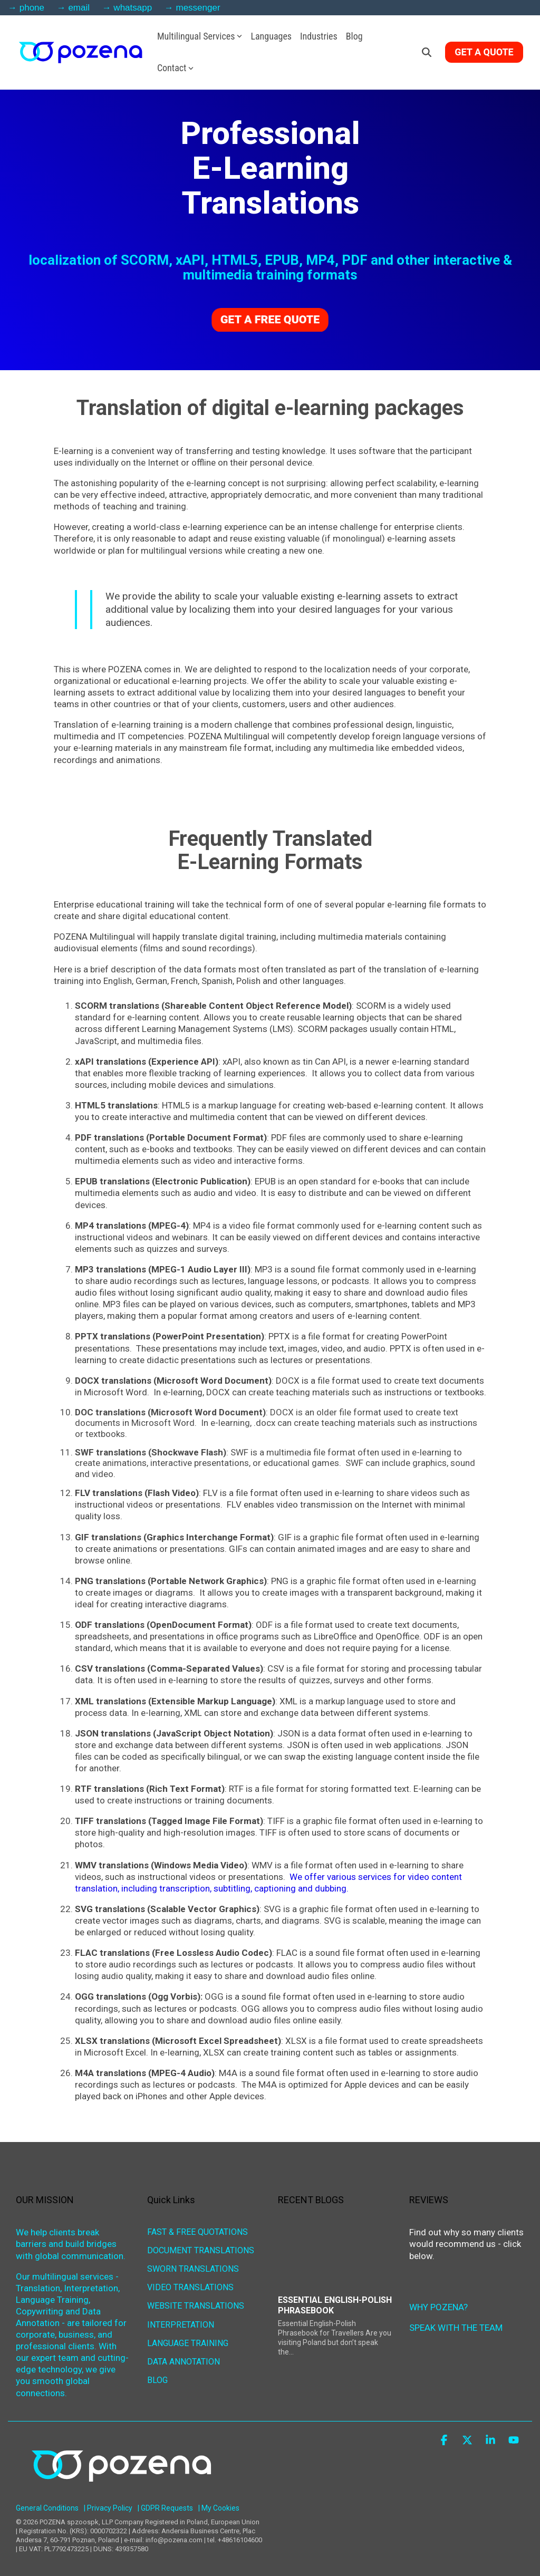 The height and width of the screenshot is (2576, 540). Describe the element at coordinates (438, 2307) in the screenshot. I see `WHY POZENA?` at that location.